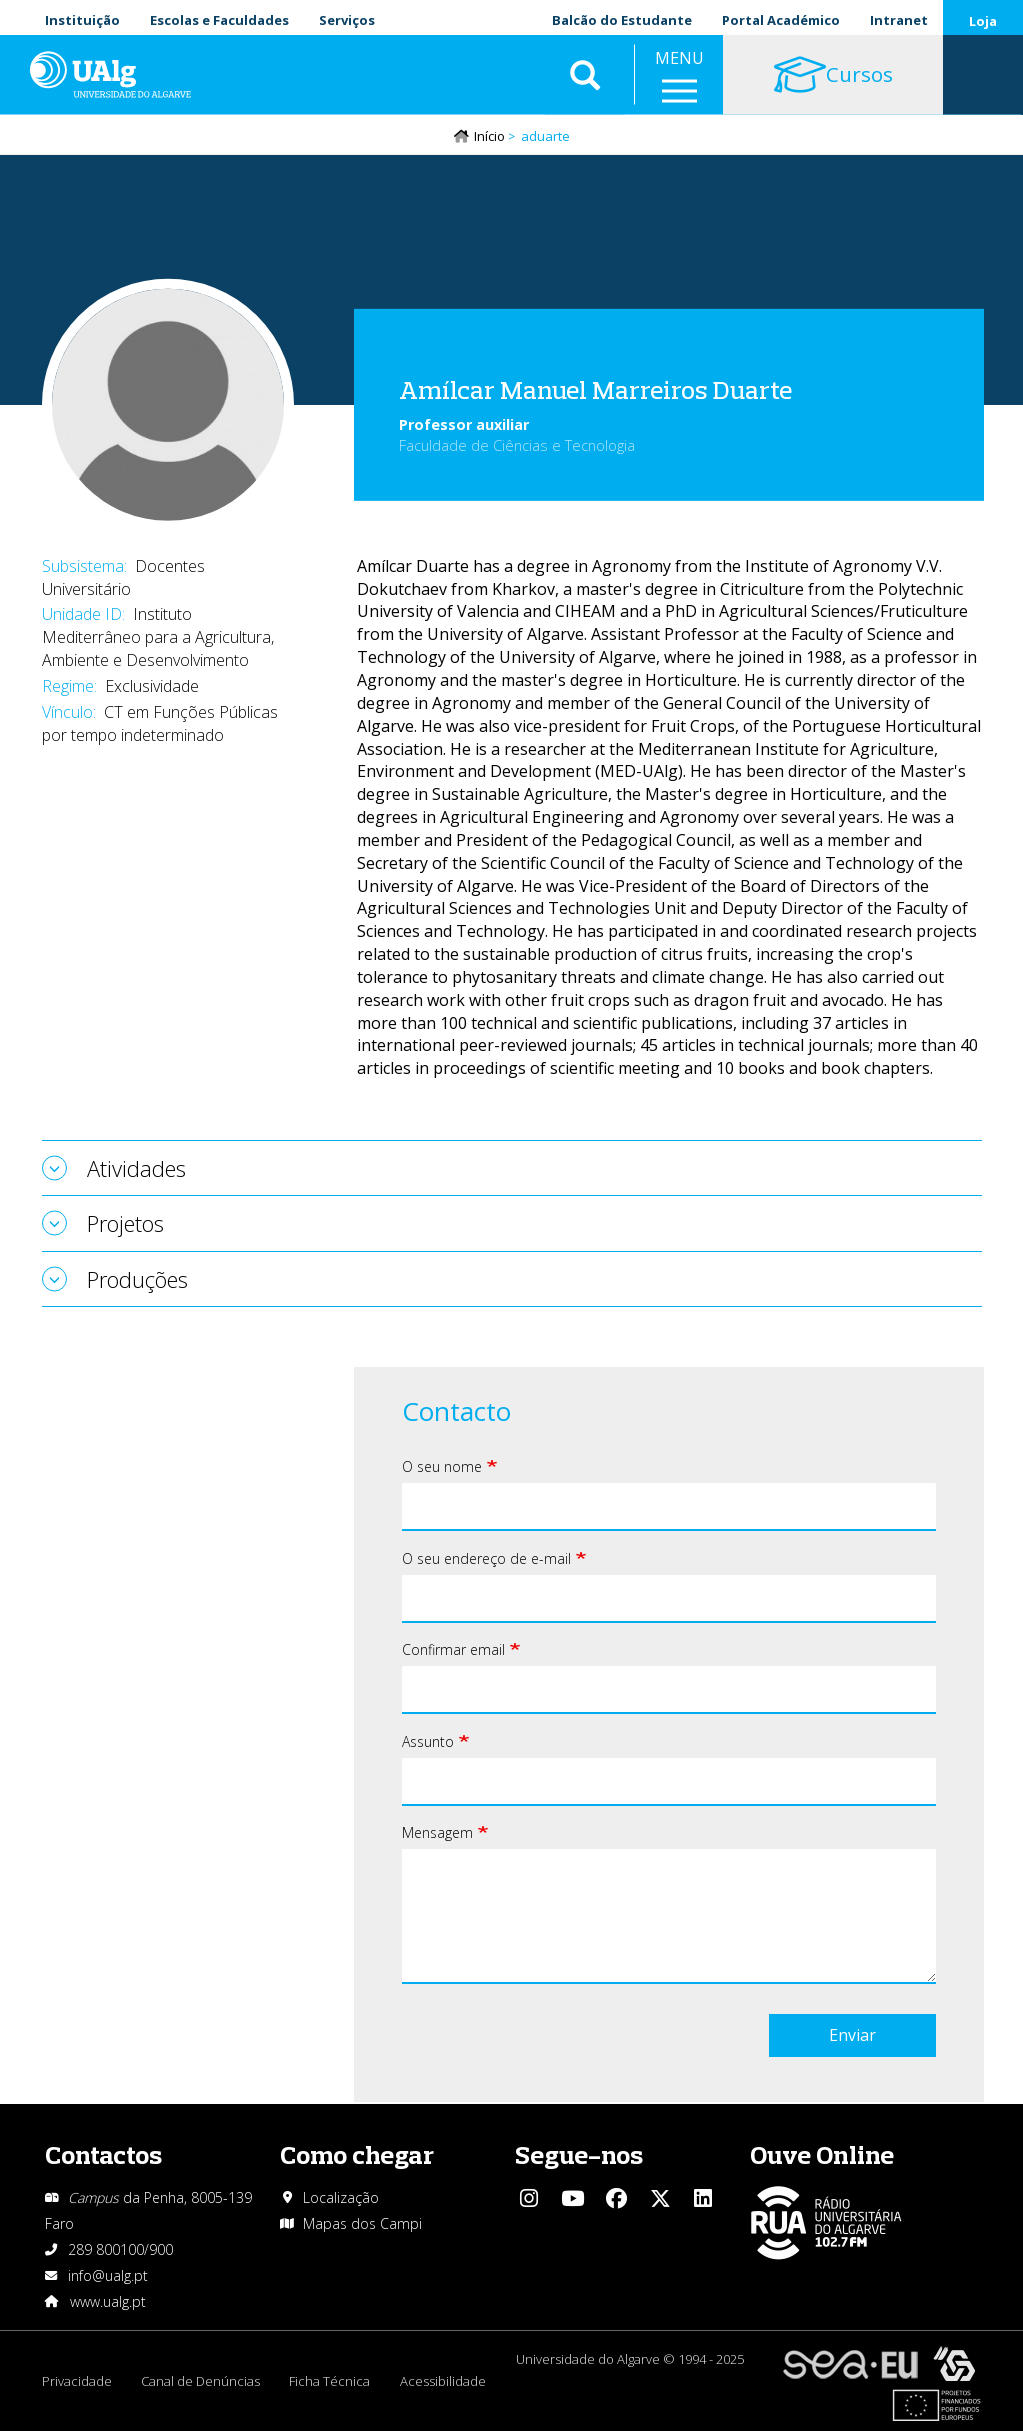 The height and width of the screenshot is (2431, 1023). Describe the element at coordinates (442, 1467) in the screenshot. I see `O seu nome` at that location.